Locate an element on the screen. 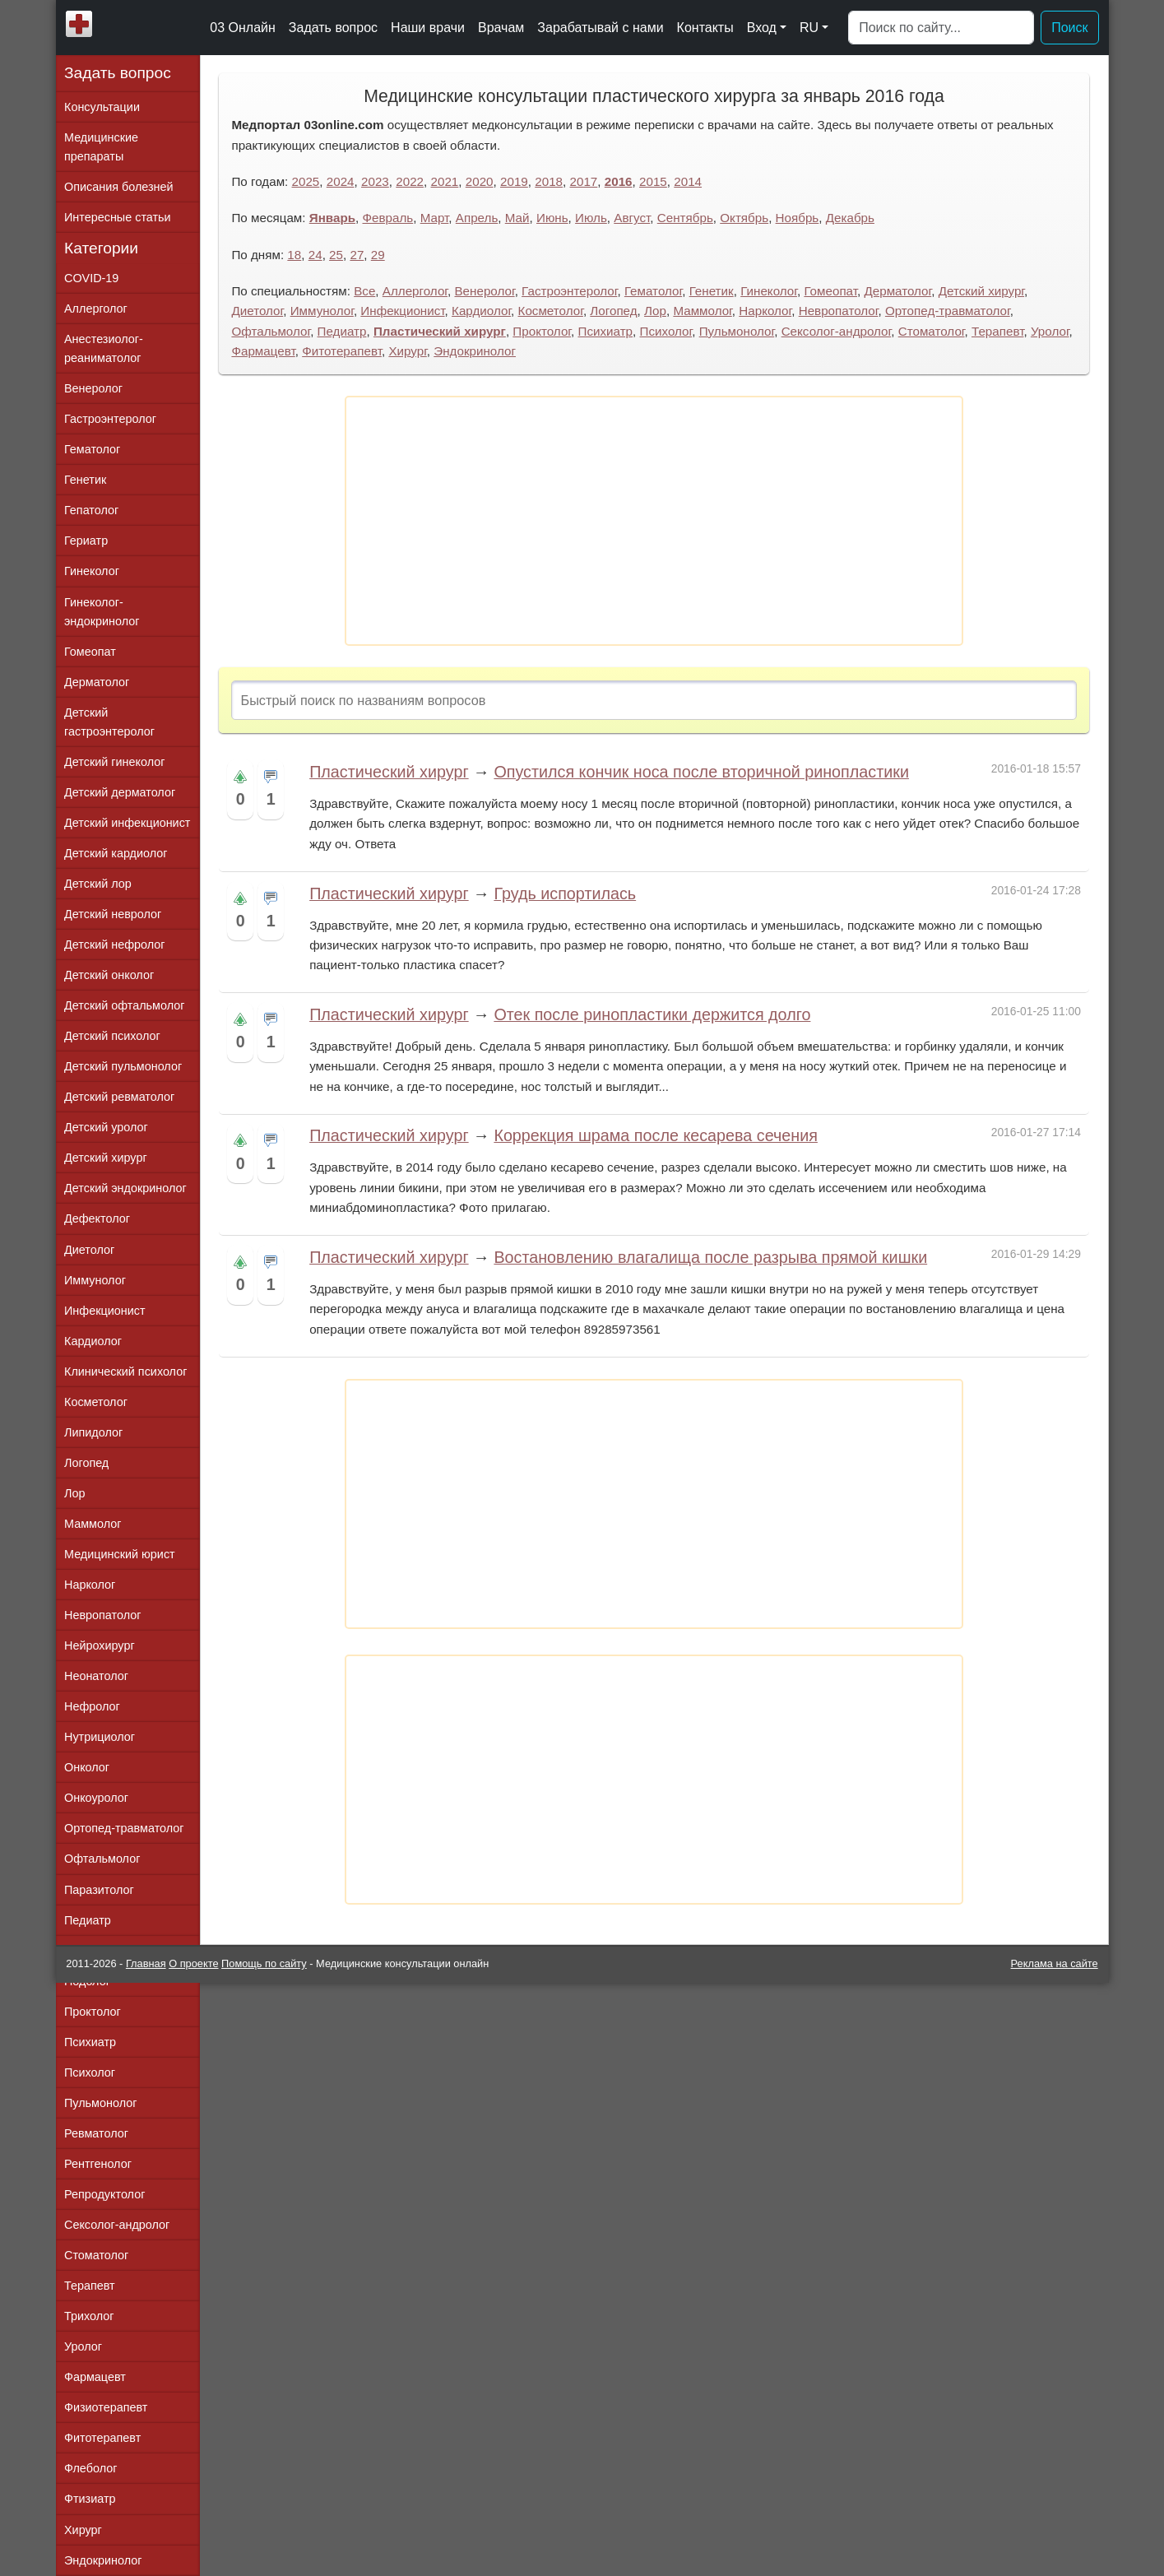 The height and width of the screenshot is (2576, 1164). Сексолог-андролог is located at coordinates (836, 331).